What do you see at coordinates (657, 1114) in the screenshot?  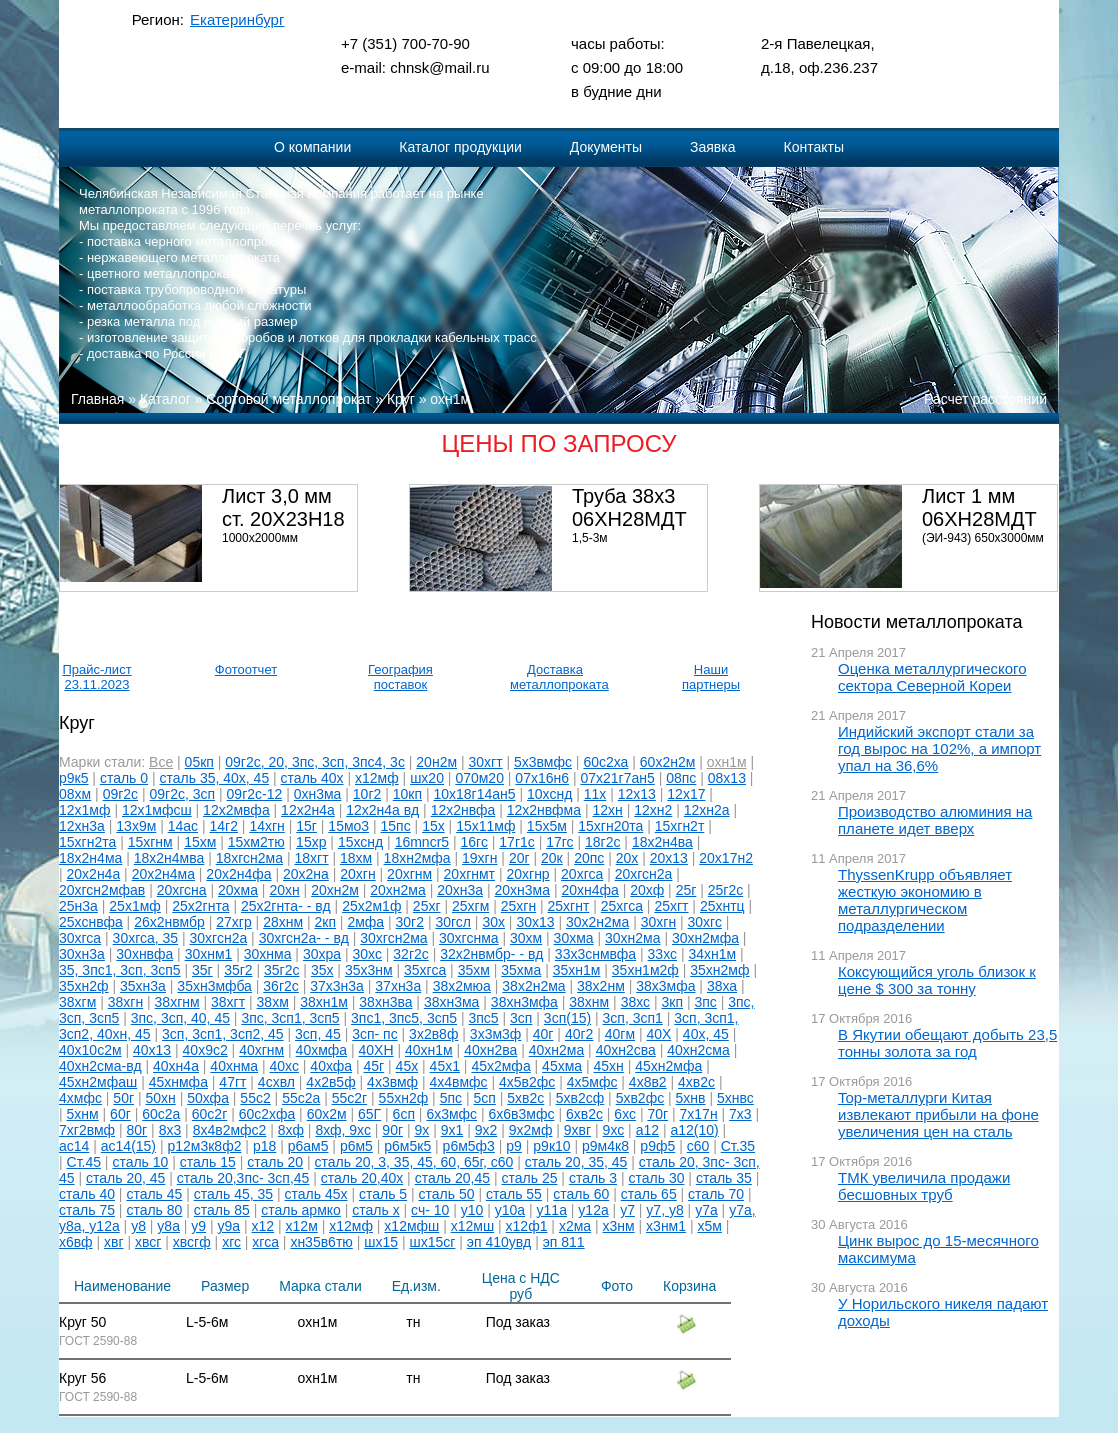 I see `70г` at bounding box center [657, 1114].